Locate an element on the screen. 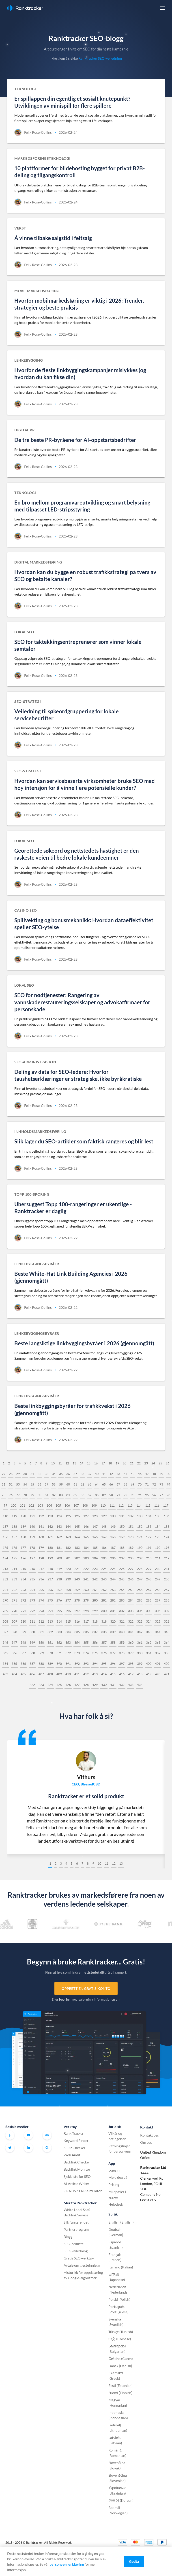 This screenshot has height=2576, width=172. 67 is located at coordinates (118, 1484).